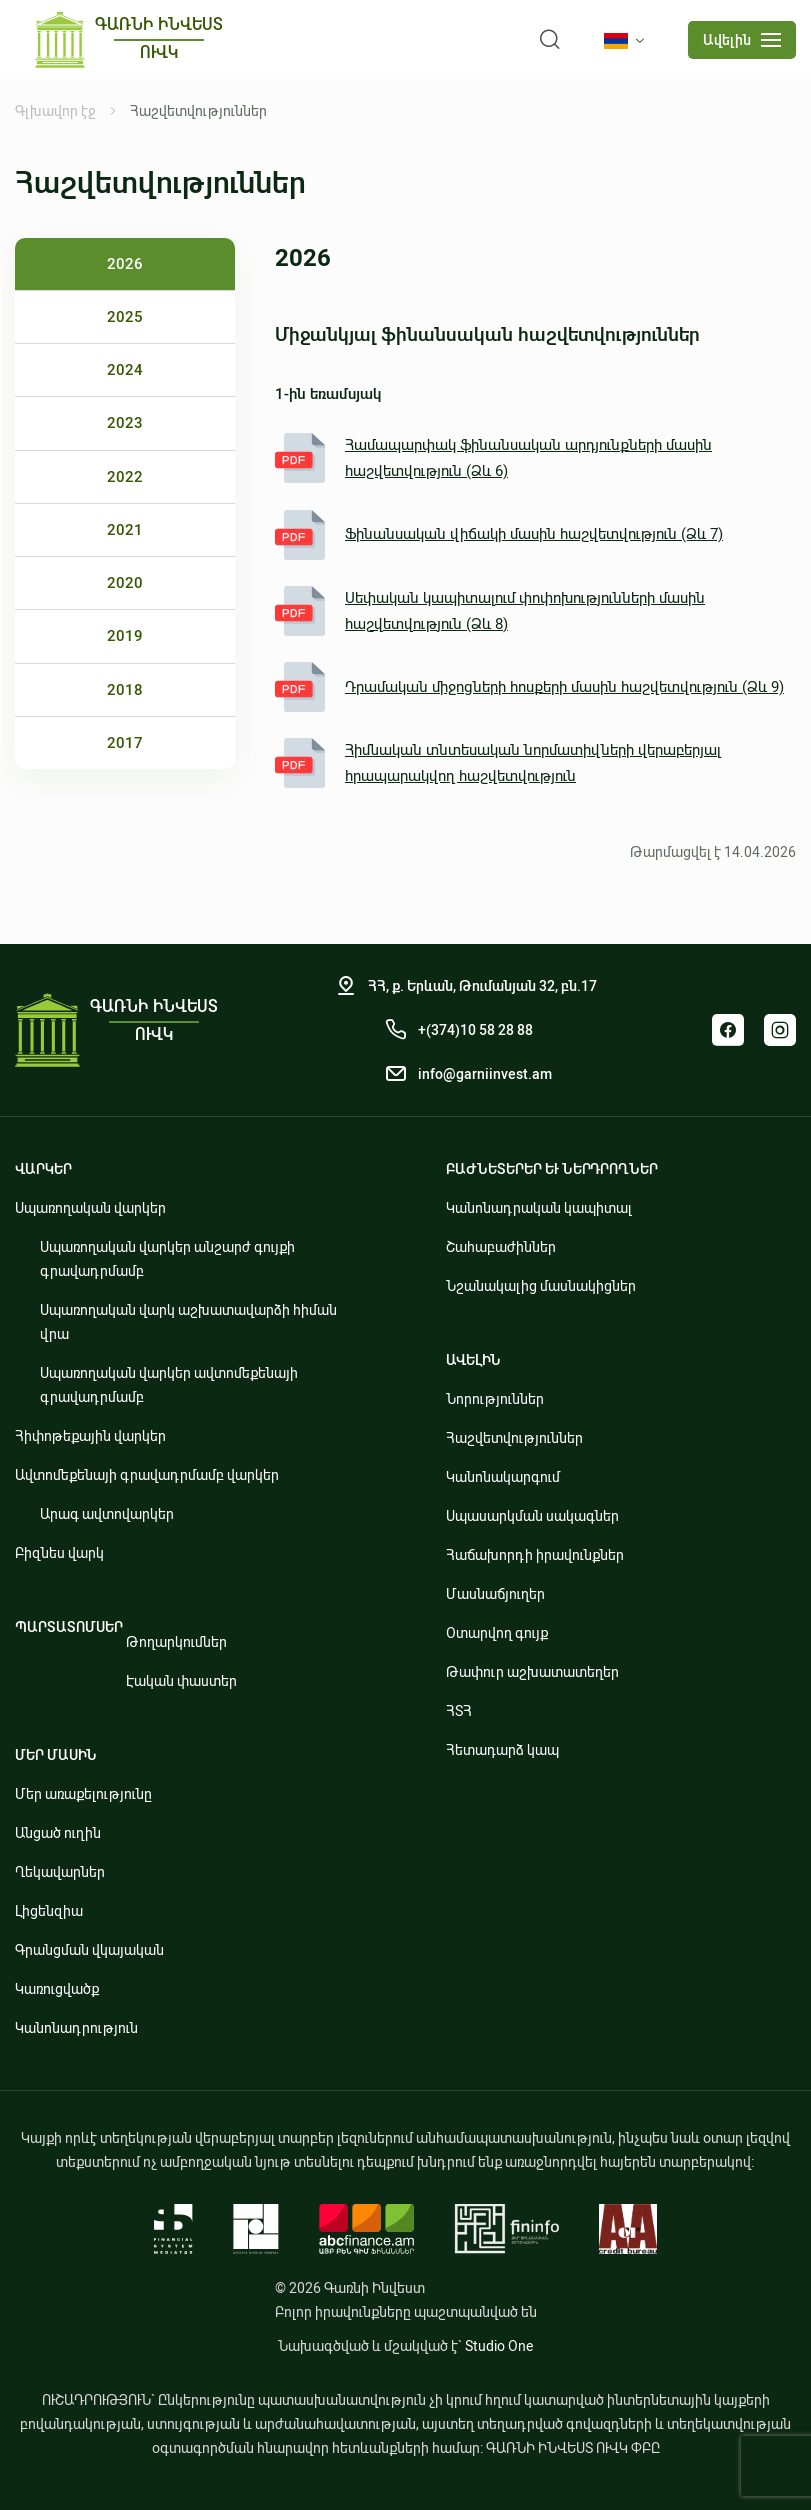  Describe the element at coordinates (89, 1950) in the screenshot. I see `Գրանցման վկայական` at that location.